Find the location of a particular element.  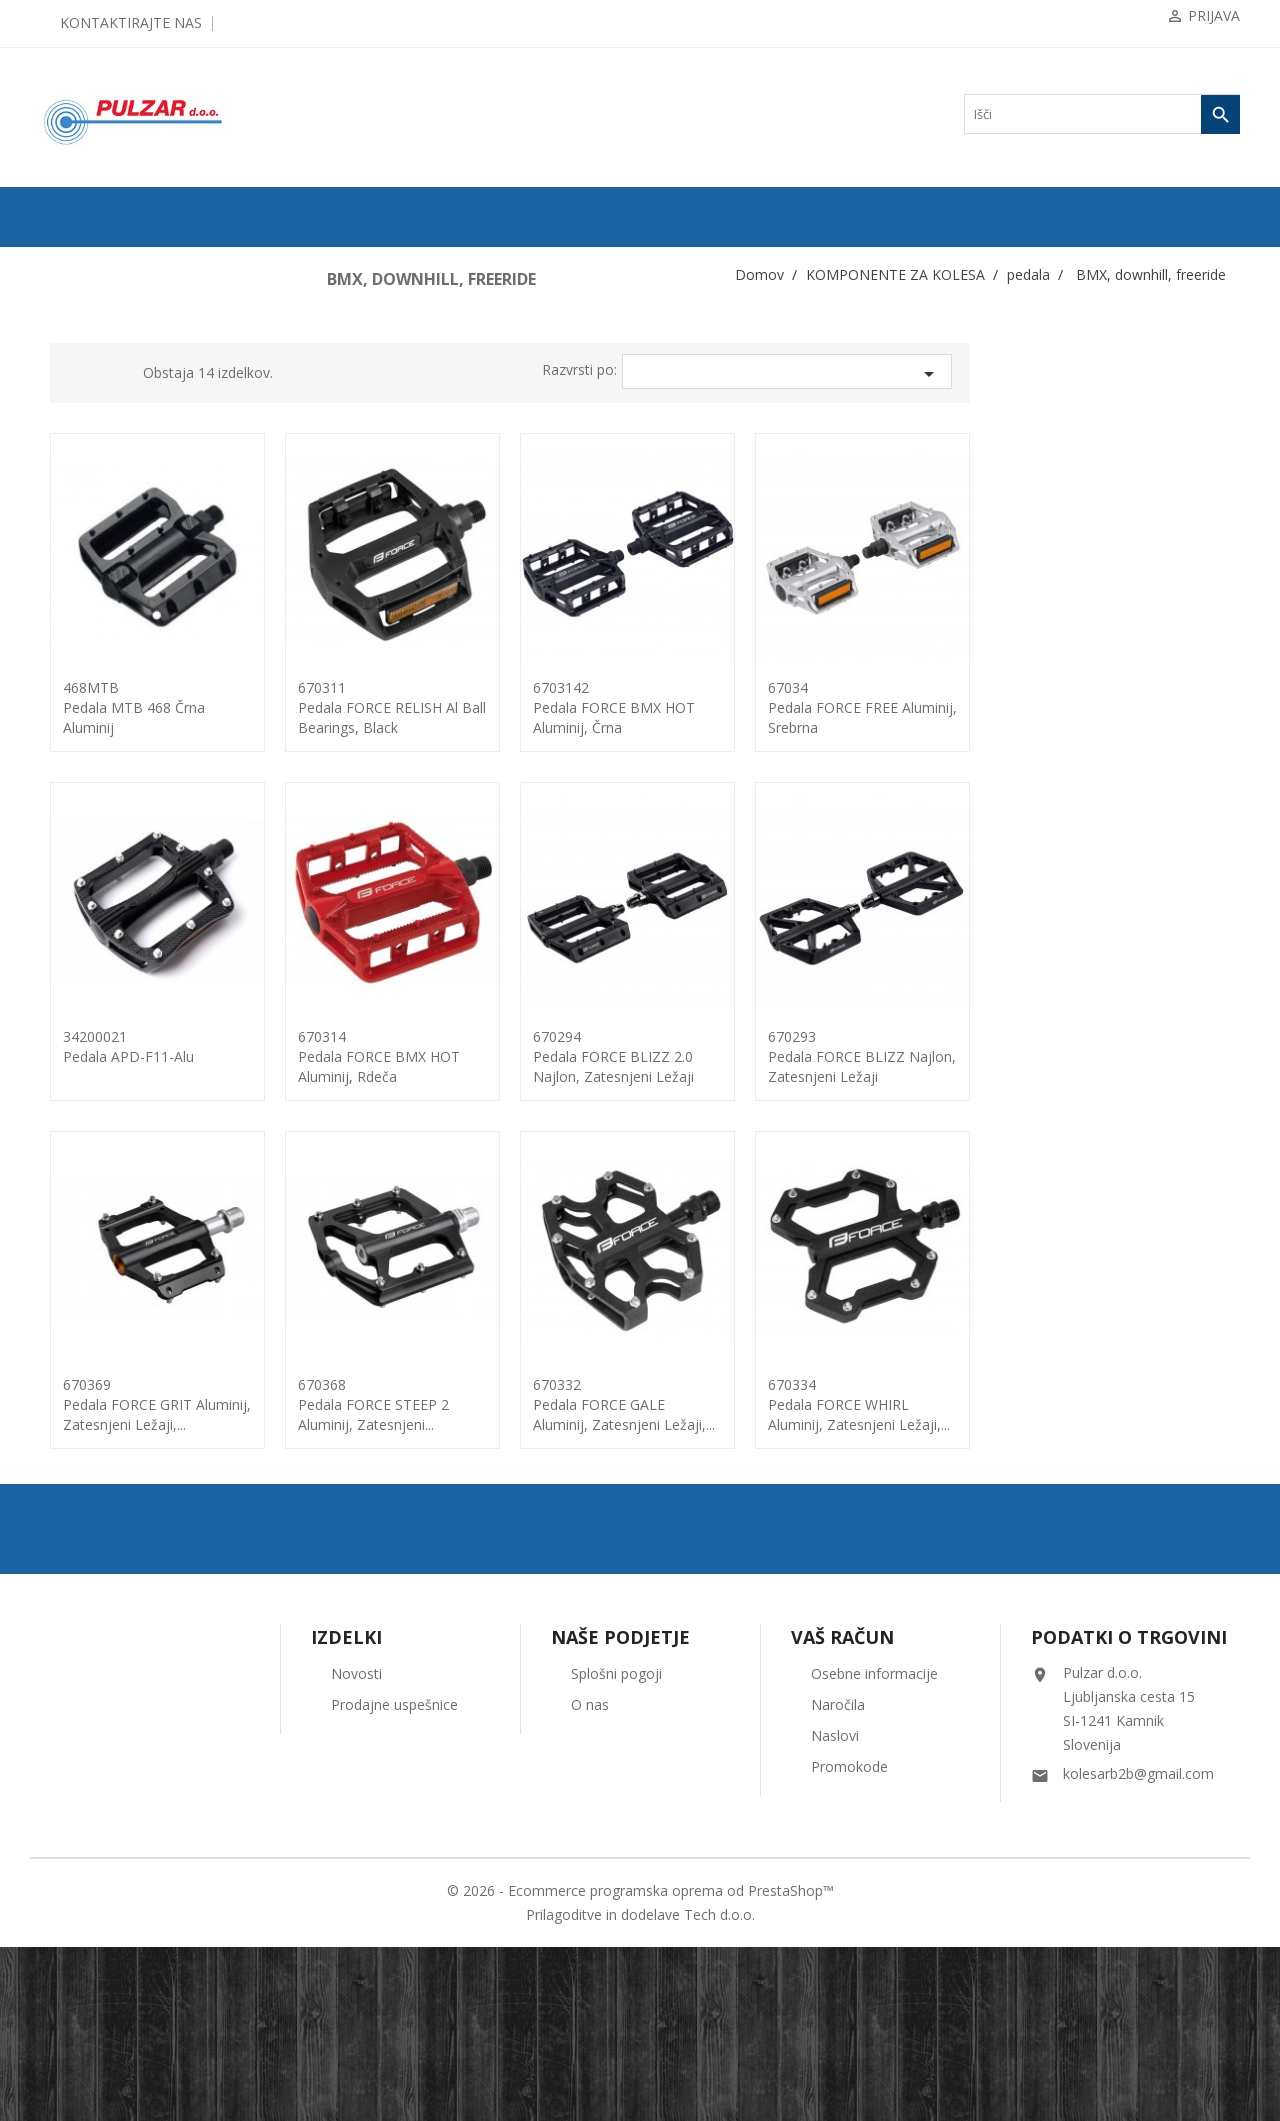

KOLESA is located at coordinates (73, 295).